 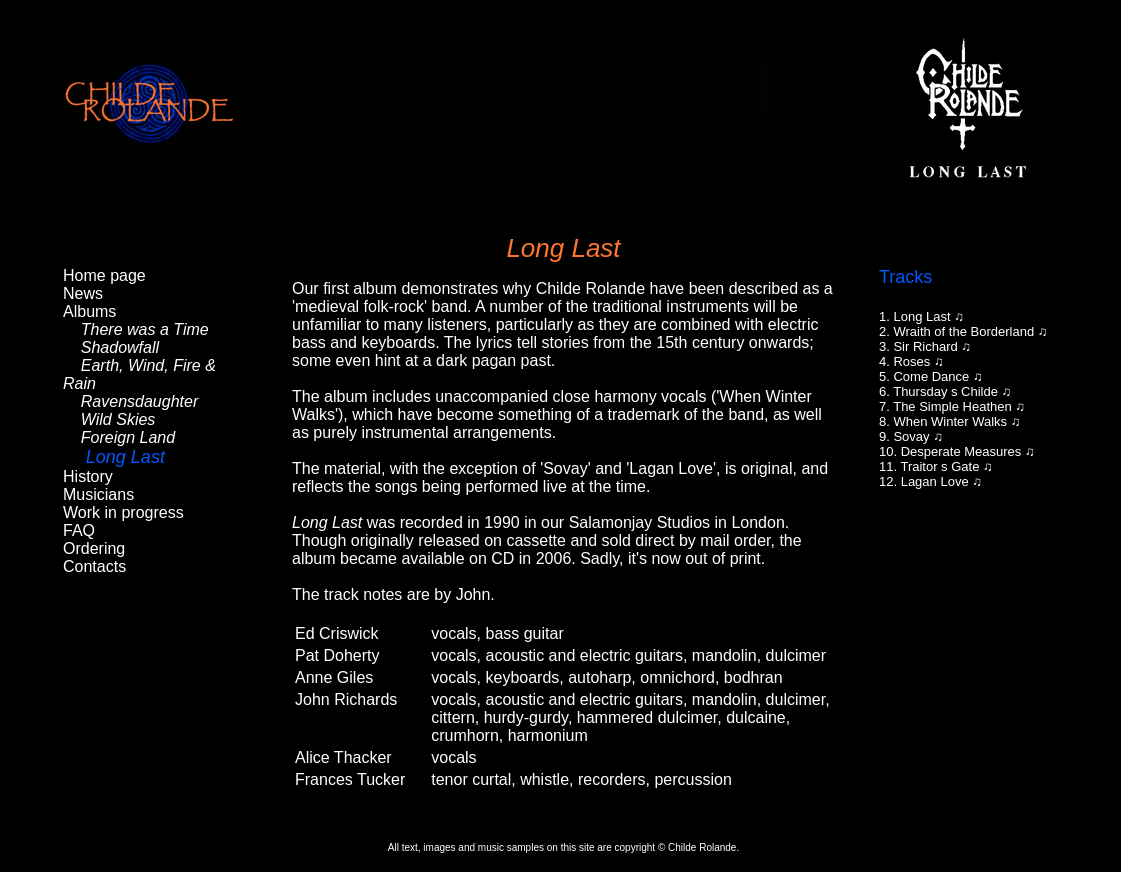 What do you see at coordinates (952, 406) in the screenshot?
I see `The Simple Heathen` at bounding box center [952, 406].